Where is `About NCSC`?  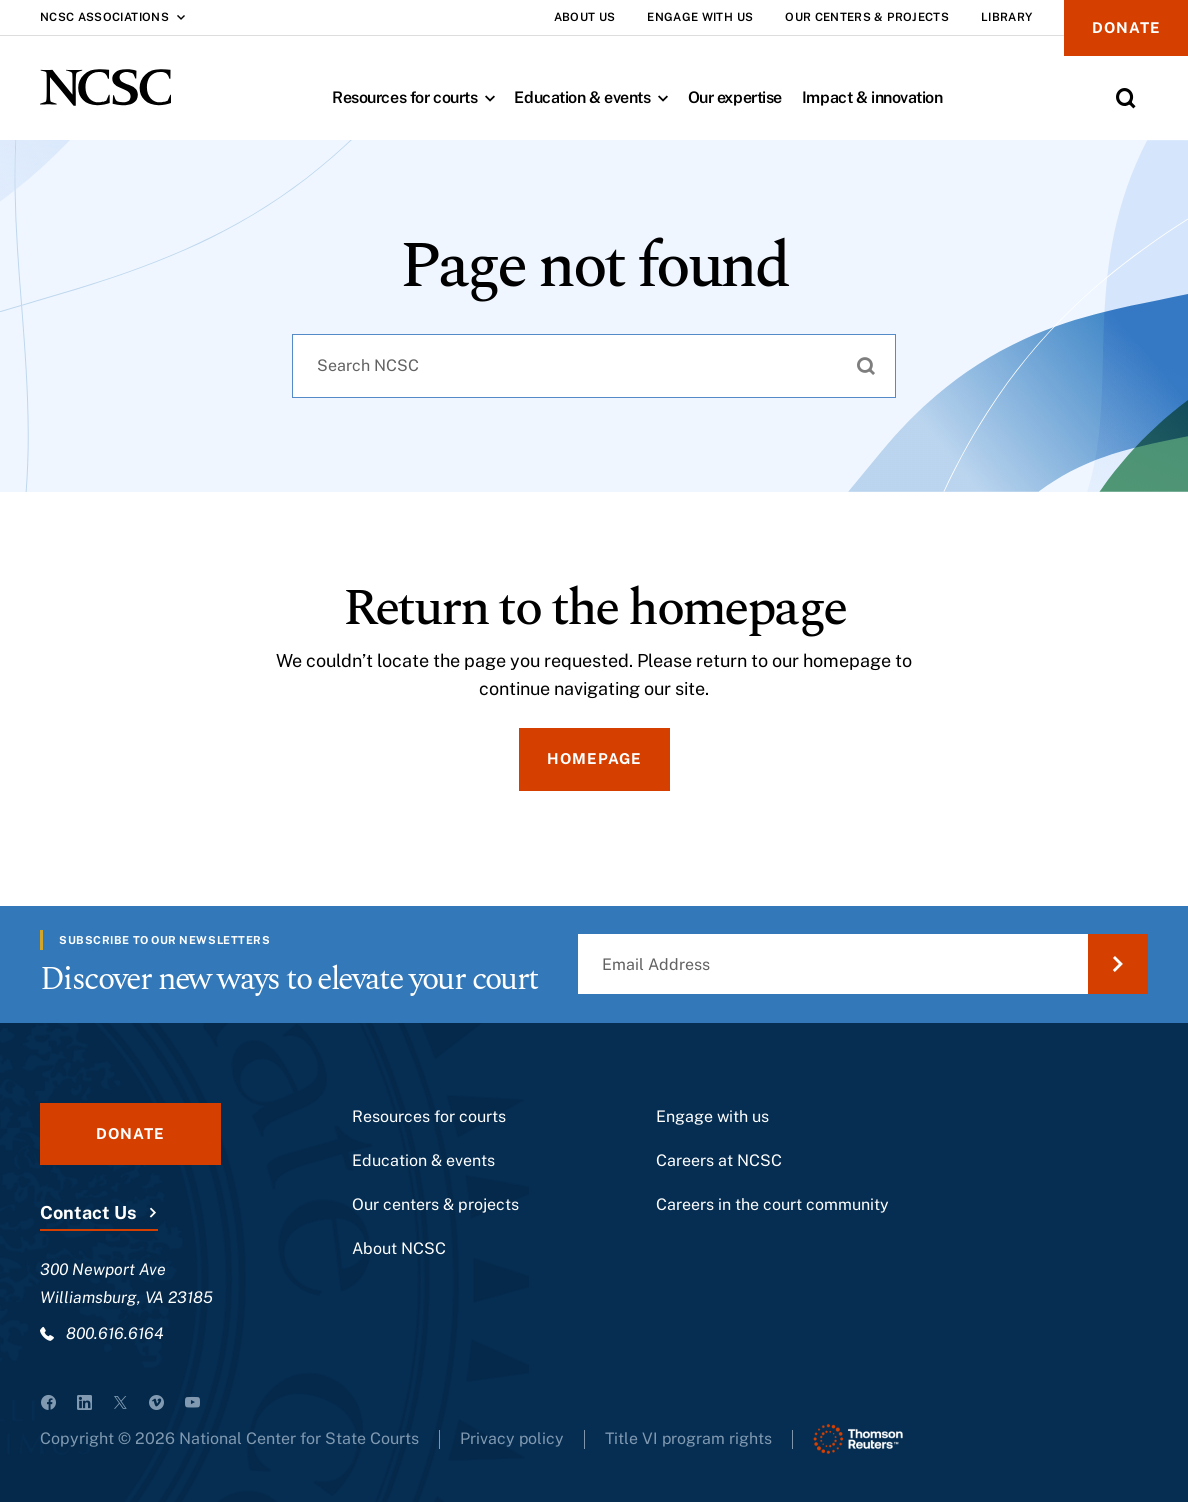 About NCSC is located at coordinates (399, 1248).